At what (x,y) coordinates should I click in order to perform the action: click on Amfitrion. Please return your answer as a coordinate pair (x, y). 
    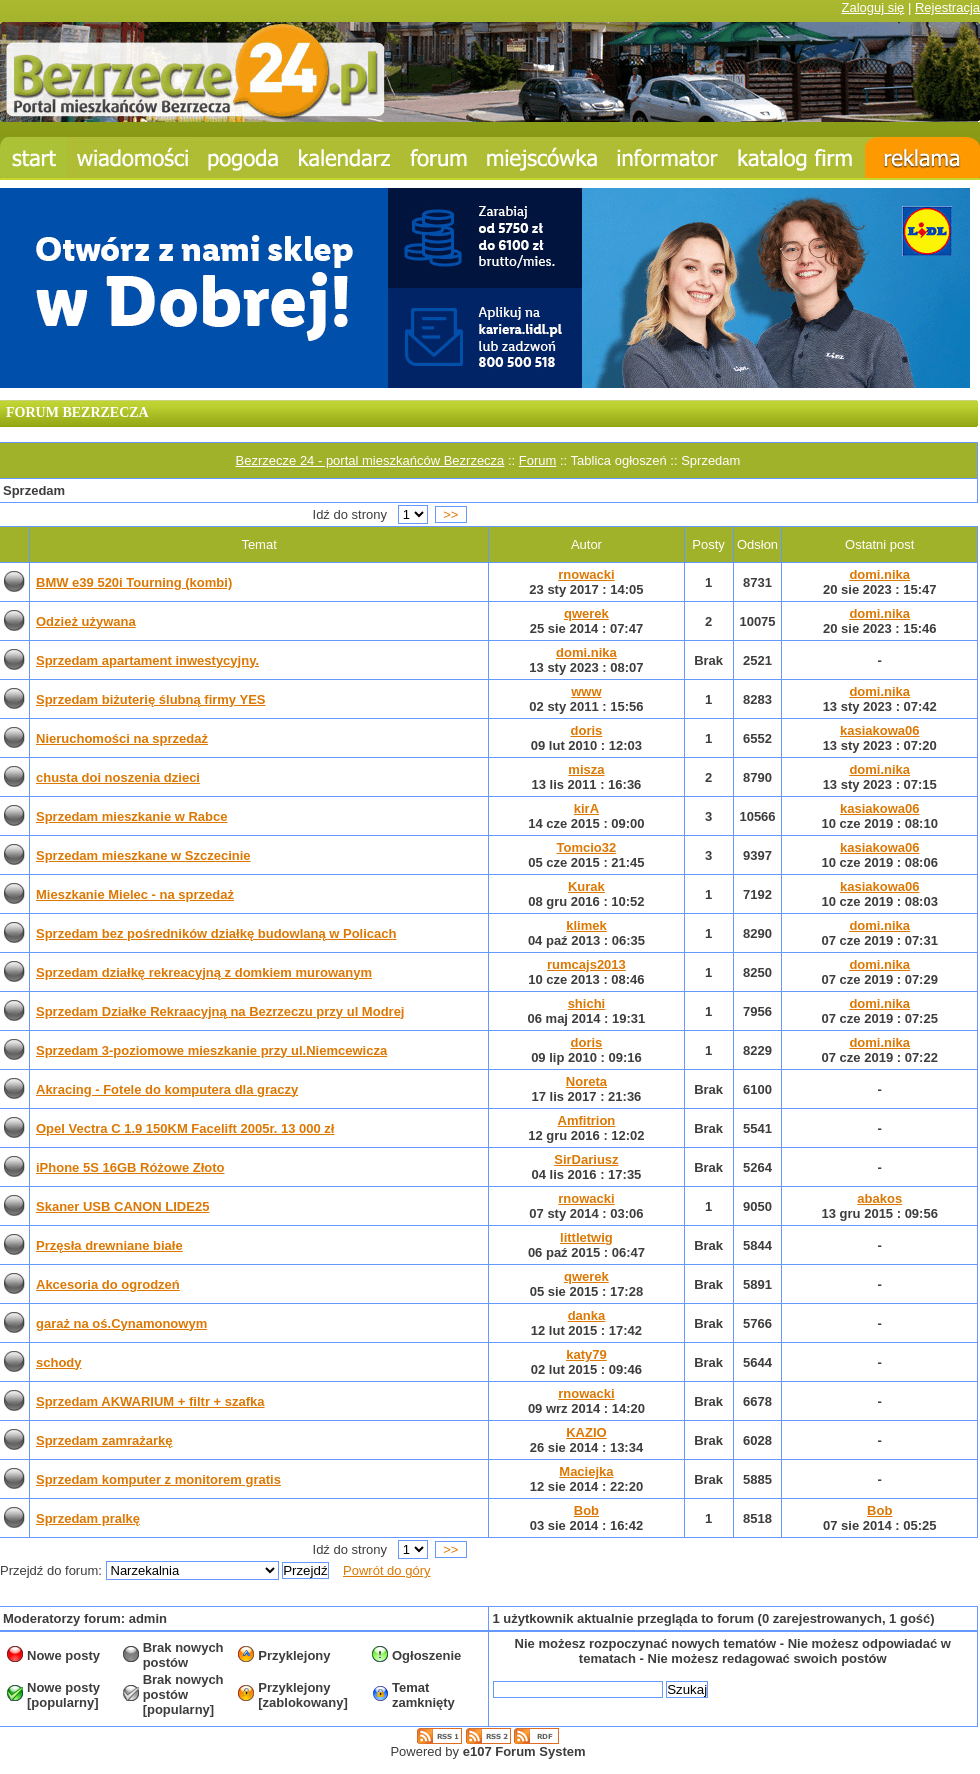
    Looking at the image, I should click on (587, 1120).